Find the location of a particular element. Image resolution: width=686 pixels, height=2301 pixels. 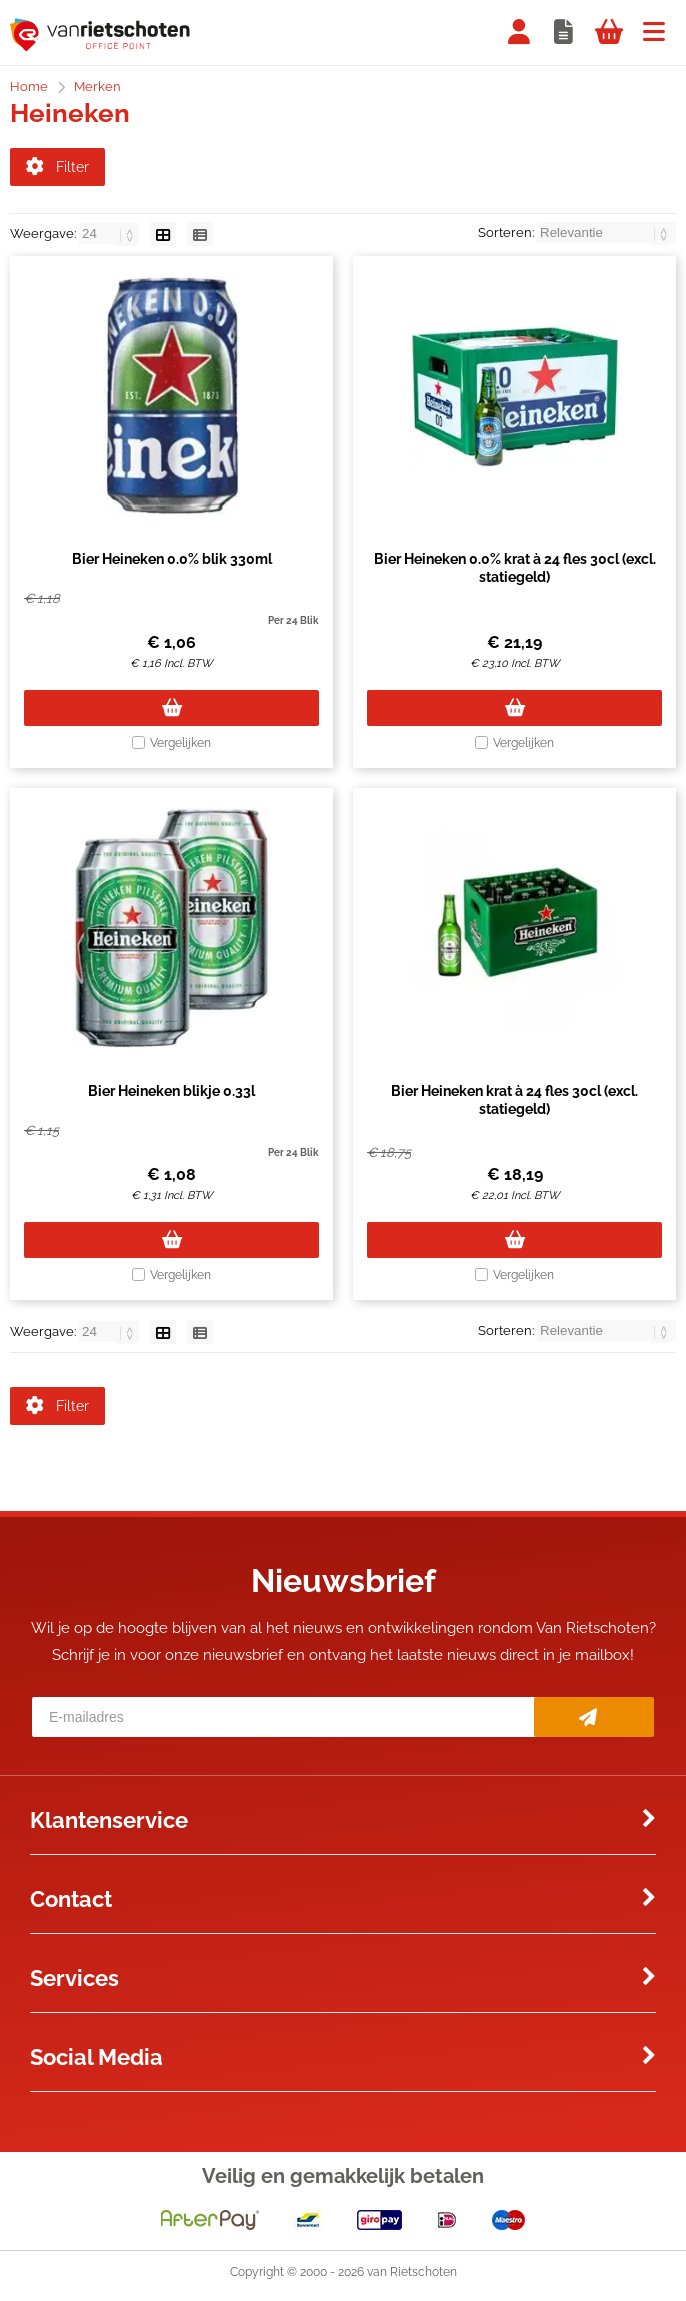

Vergelijken is located at coordinates (180, 747).